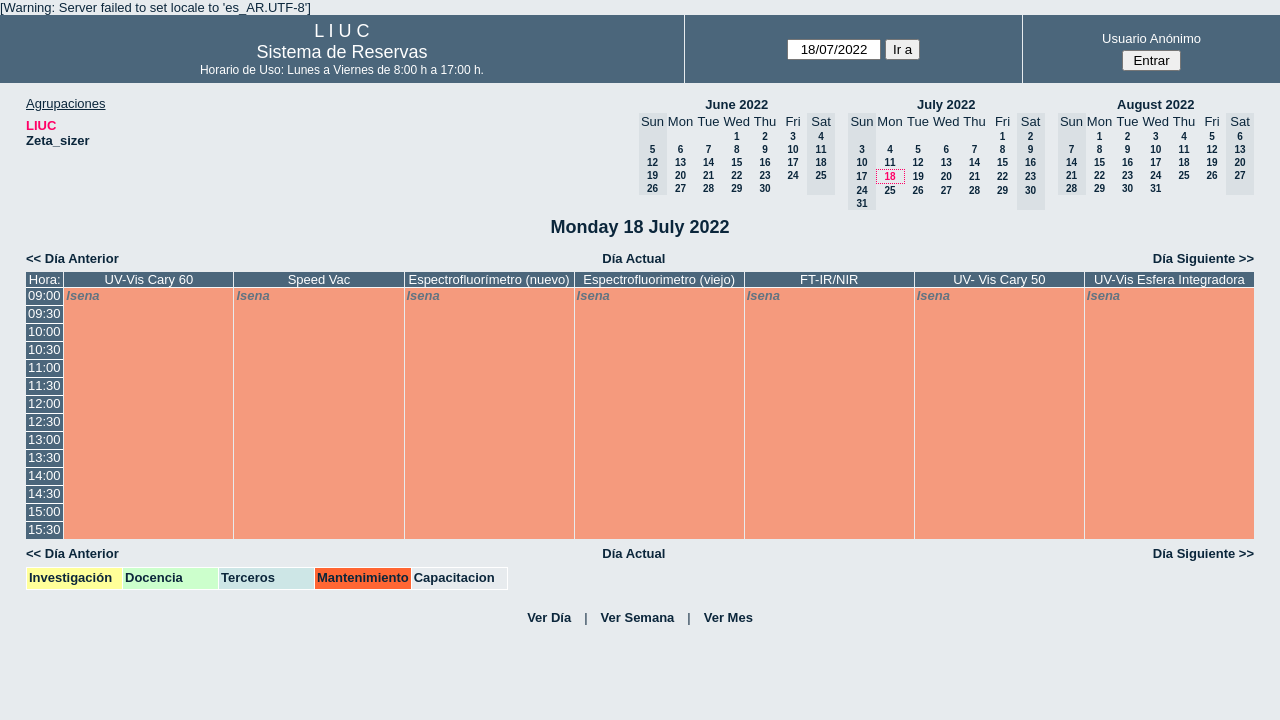 The width and height of the screenshot is (1280, 720). I want to click on 14:00, so click(44, 475).